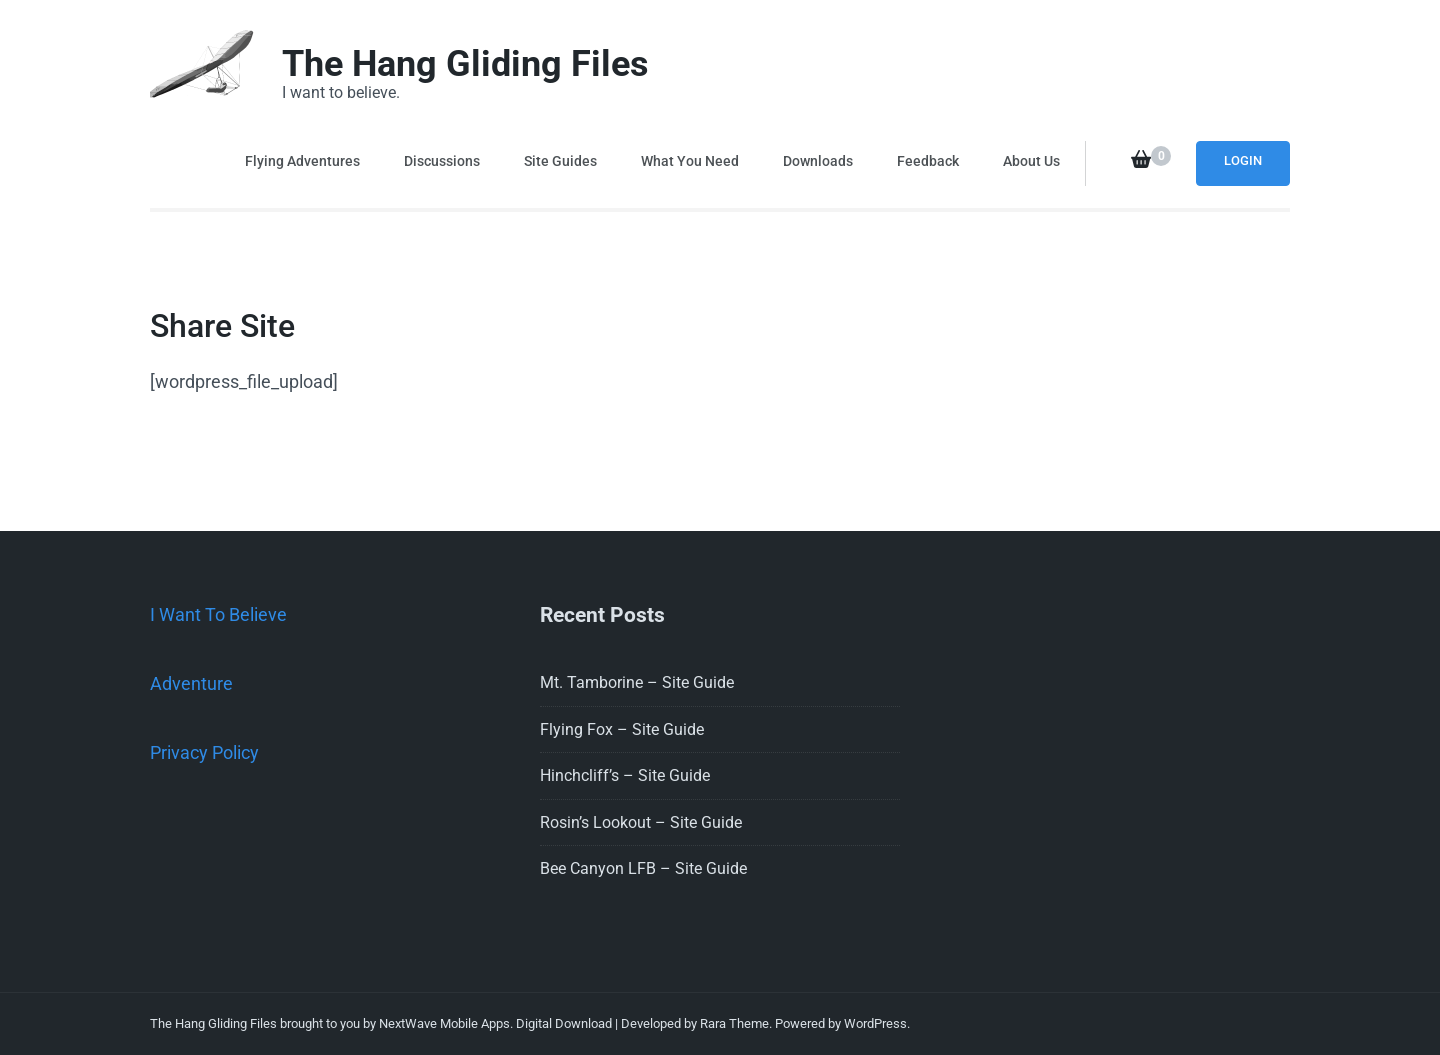 The width and height of the screenshot is (1440, 1055). I want to click on Hinchcliff’s – Site Guide, so click(625, 775).